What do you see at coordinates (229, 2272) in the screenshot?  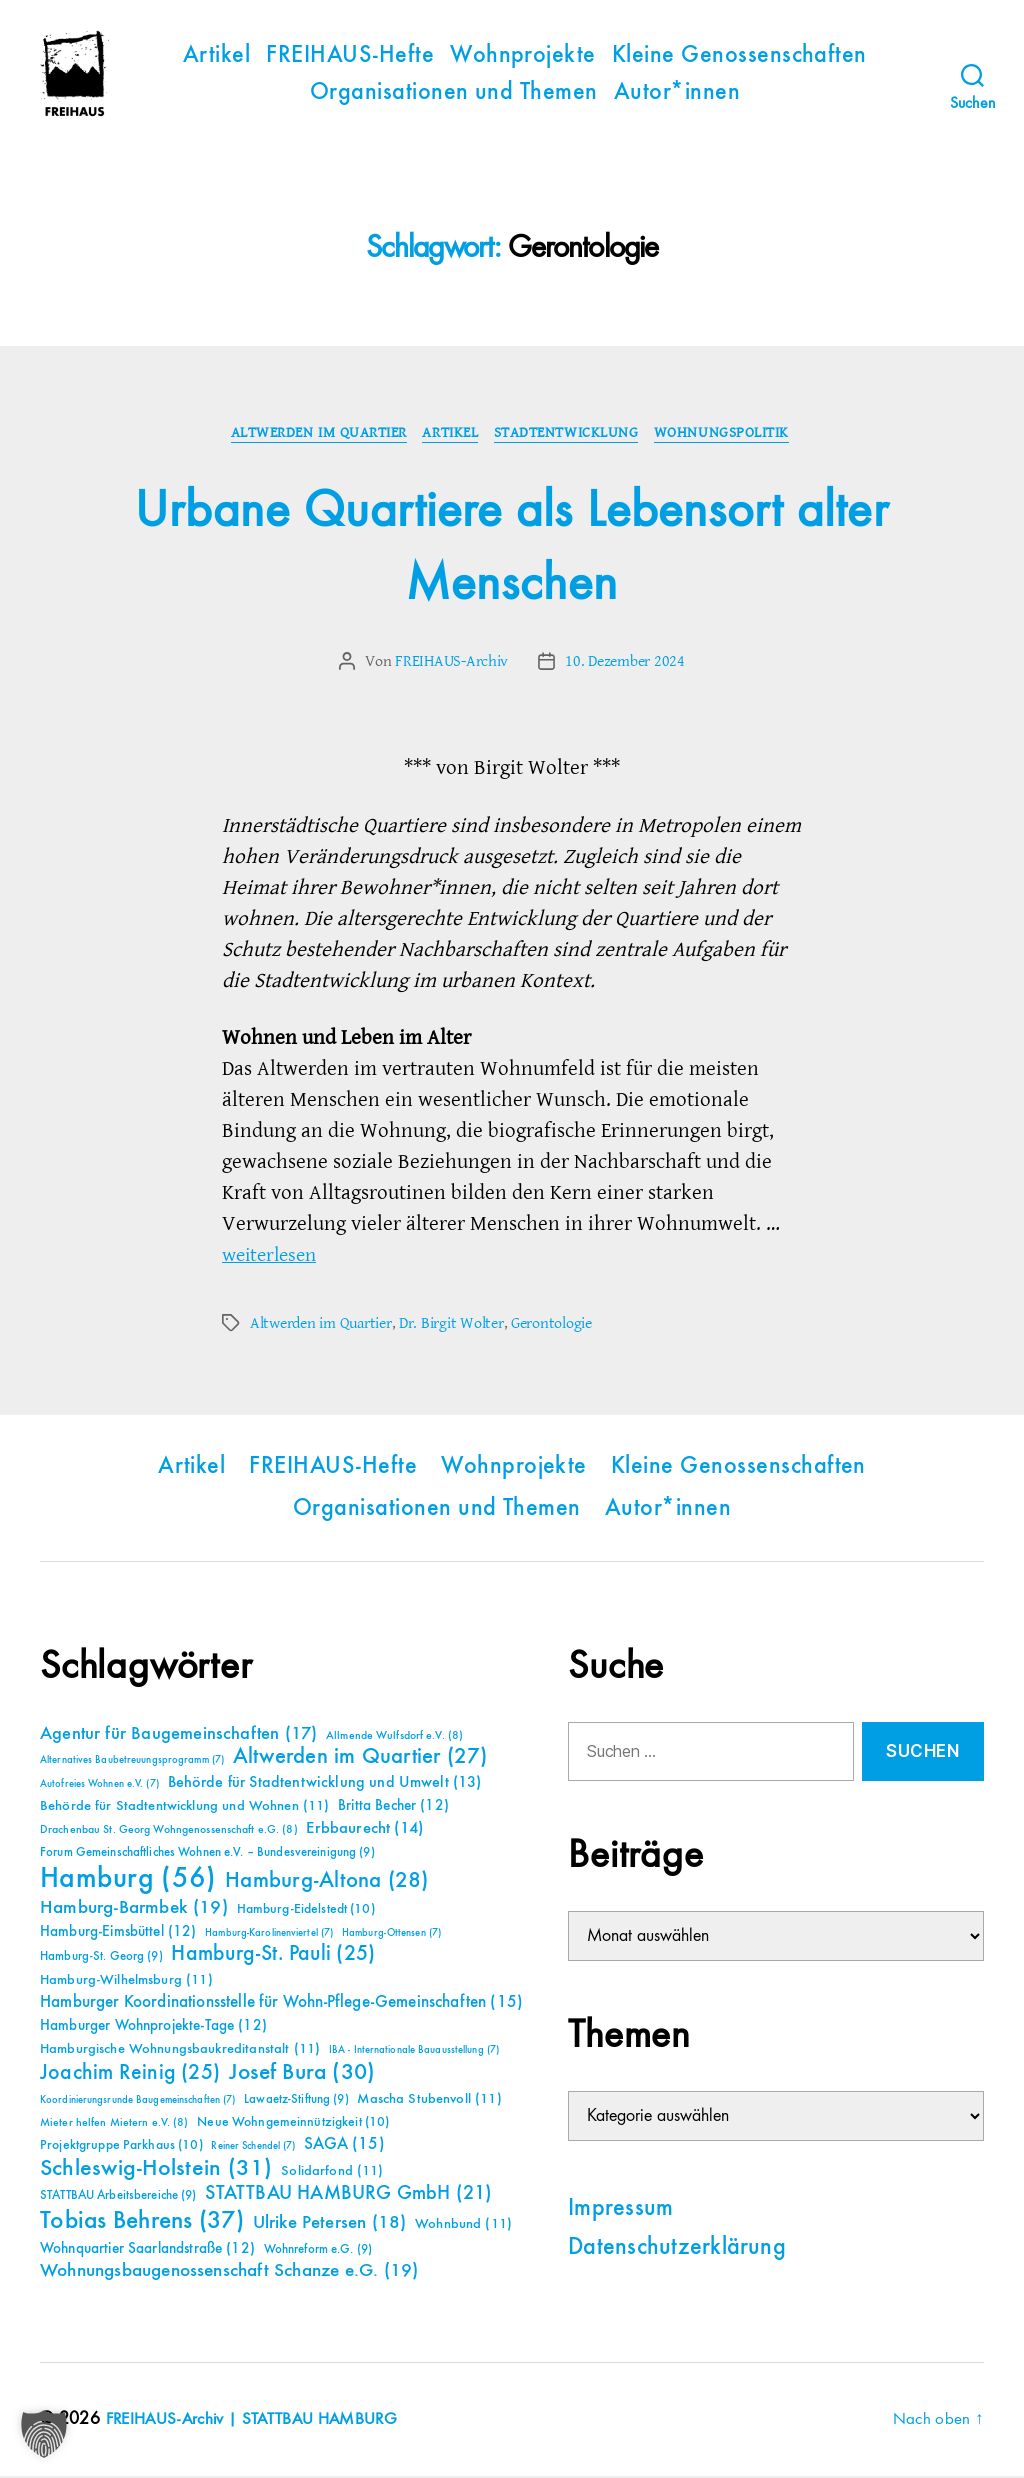 I see `Wohnungsbaugenossenschaft Schanze e.G. [Wohnungsbaugenossenschaft Schanze e.G. (19 Einträge)]` at bounding box center [229, 2272].